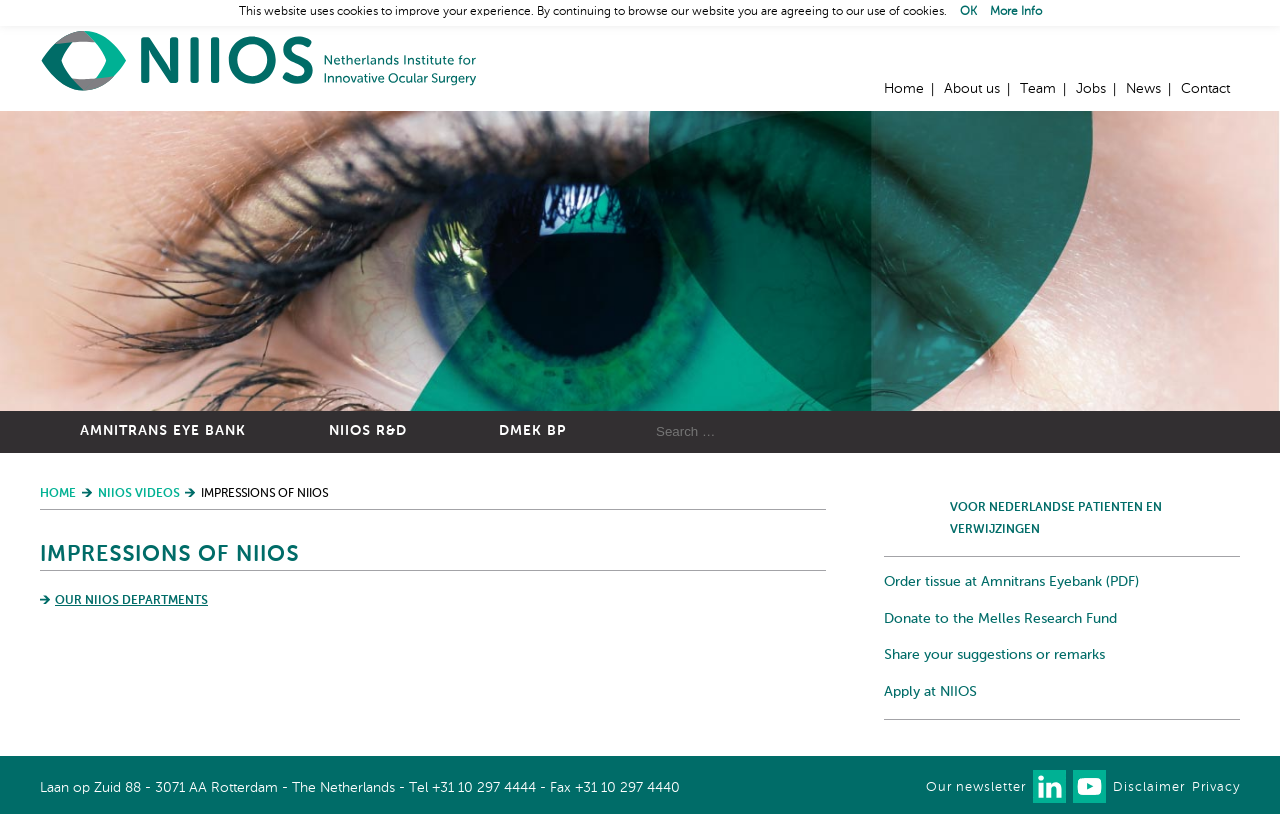  What do you see at coordinates (532, 431) in the screenshot?
I see `DMEK BP` at bounding box center [532, 431].